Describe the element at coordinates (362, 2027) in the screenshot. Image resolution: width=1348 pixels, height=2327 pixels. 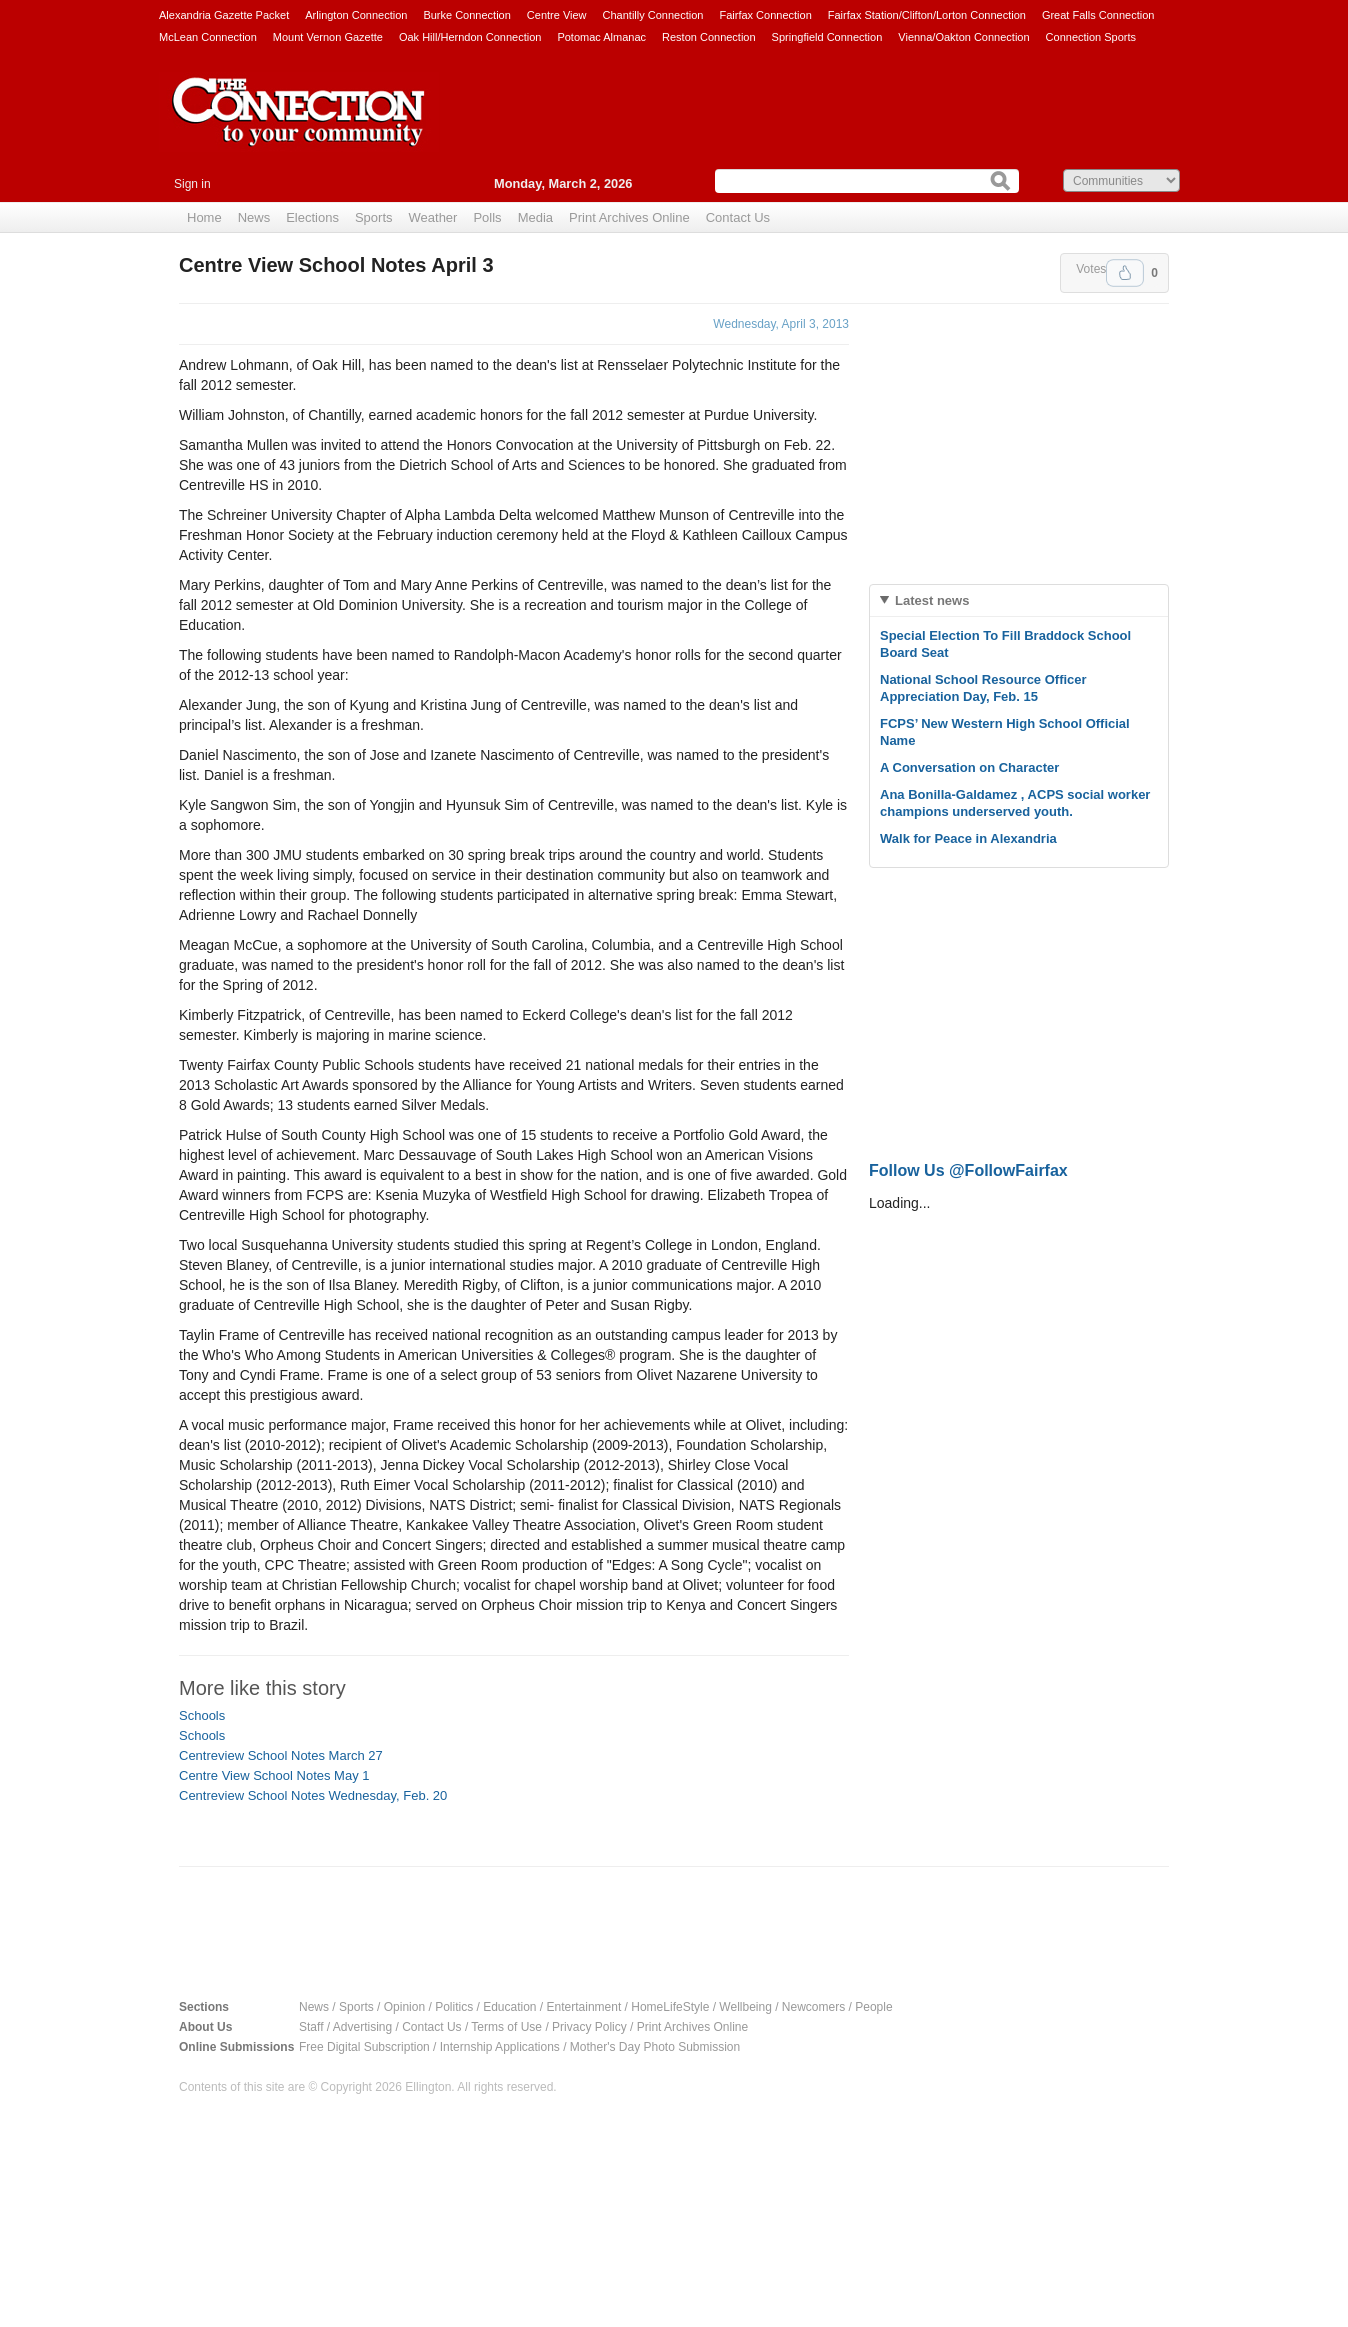
I see `Advertising` at that location.